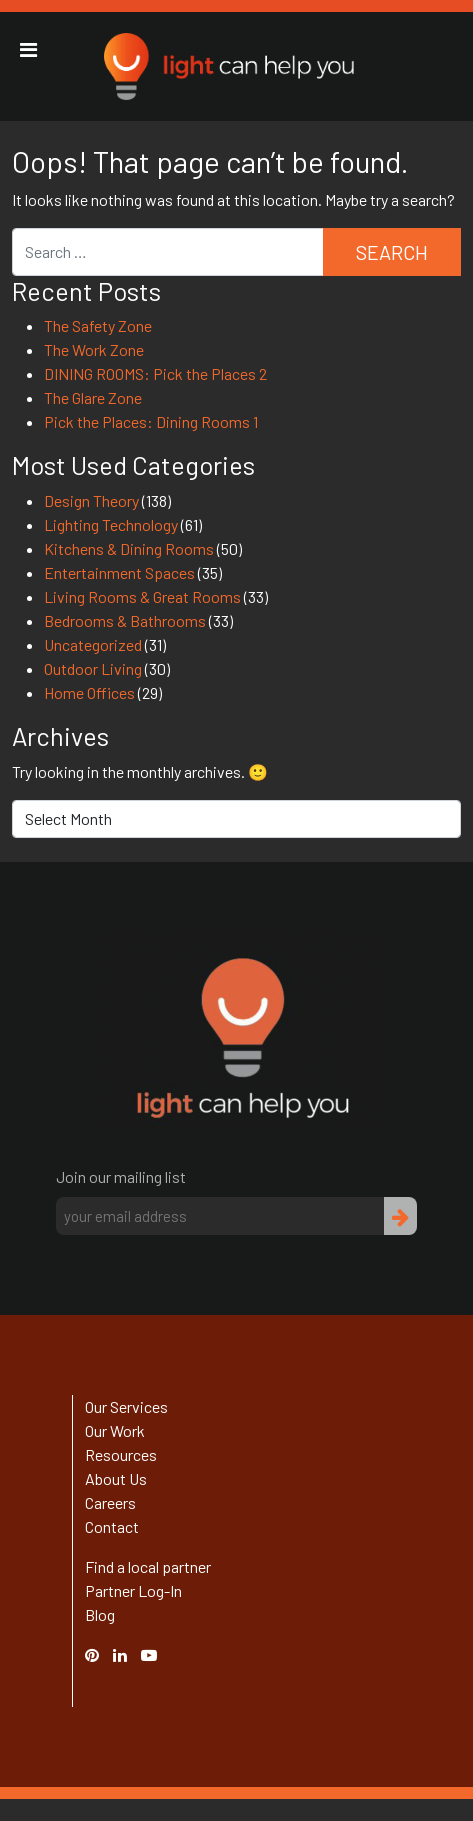 This screenshot has height=1821, width=473. Describe the element at coordinates (116, 1478) in the screenshot. I see `About Us` at that location.